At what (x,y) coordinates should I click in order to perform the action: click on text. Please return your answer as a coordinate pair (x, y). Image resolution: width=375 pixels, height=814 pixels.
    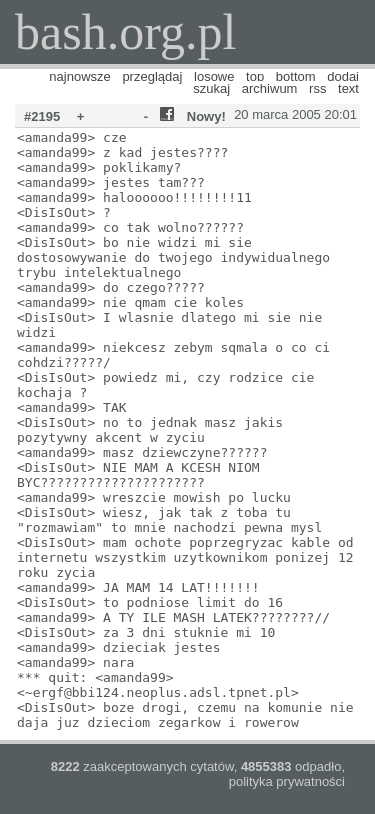
    Looking at the image, I should click on (348, 88).